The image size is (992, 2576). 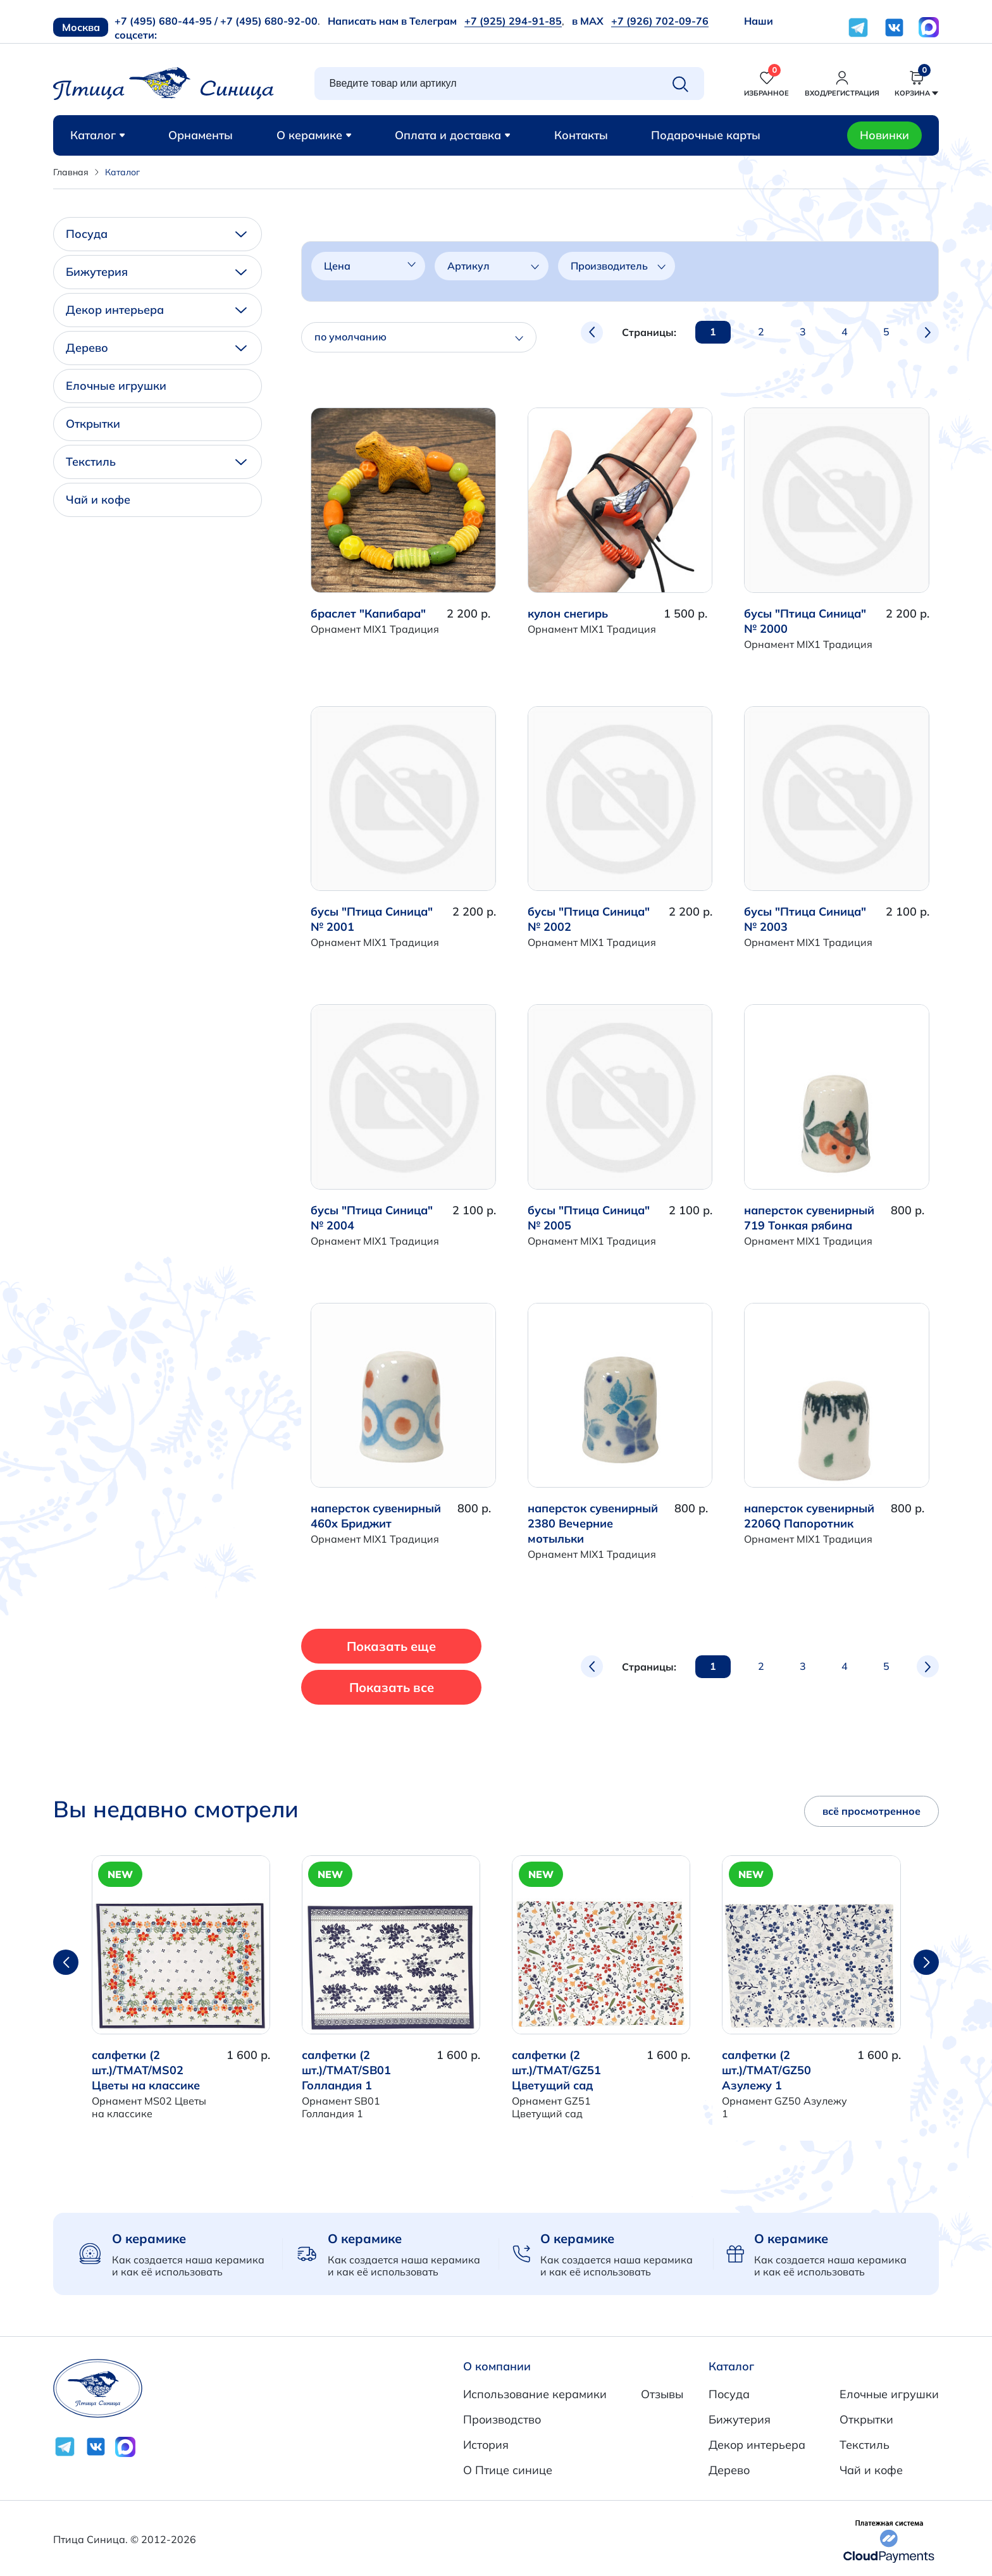 I want to click on Контакты, so click(x=581, y=135).